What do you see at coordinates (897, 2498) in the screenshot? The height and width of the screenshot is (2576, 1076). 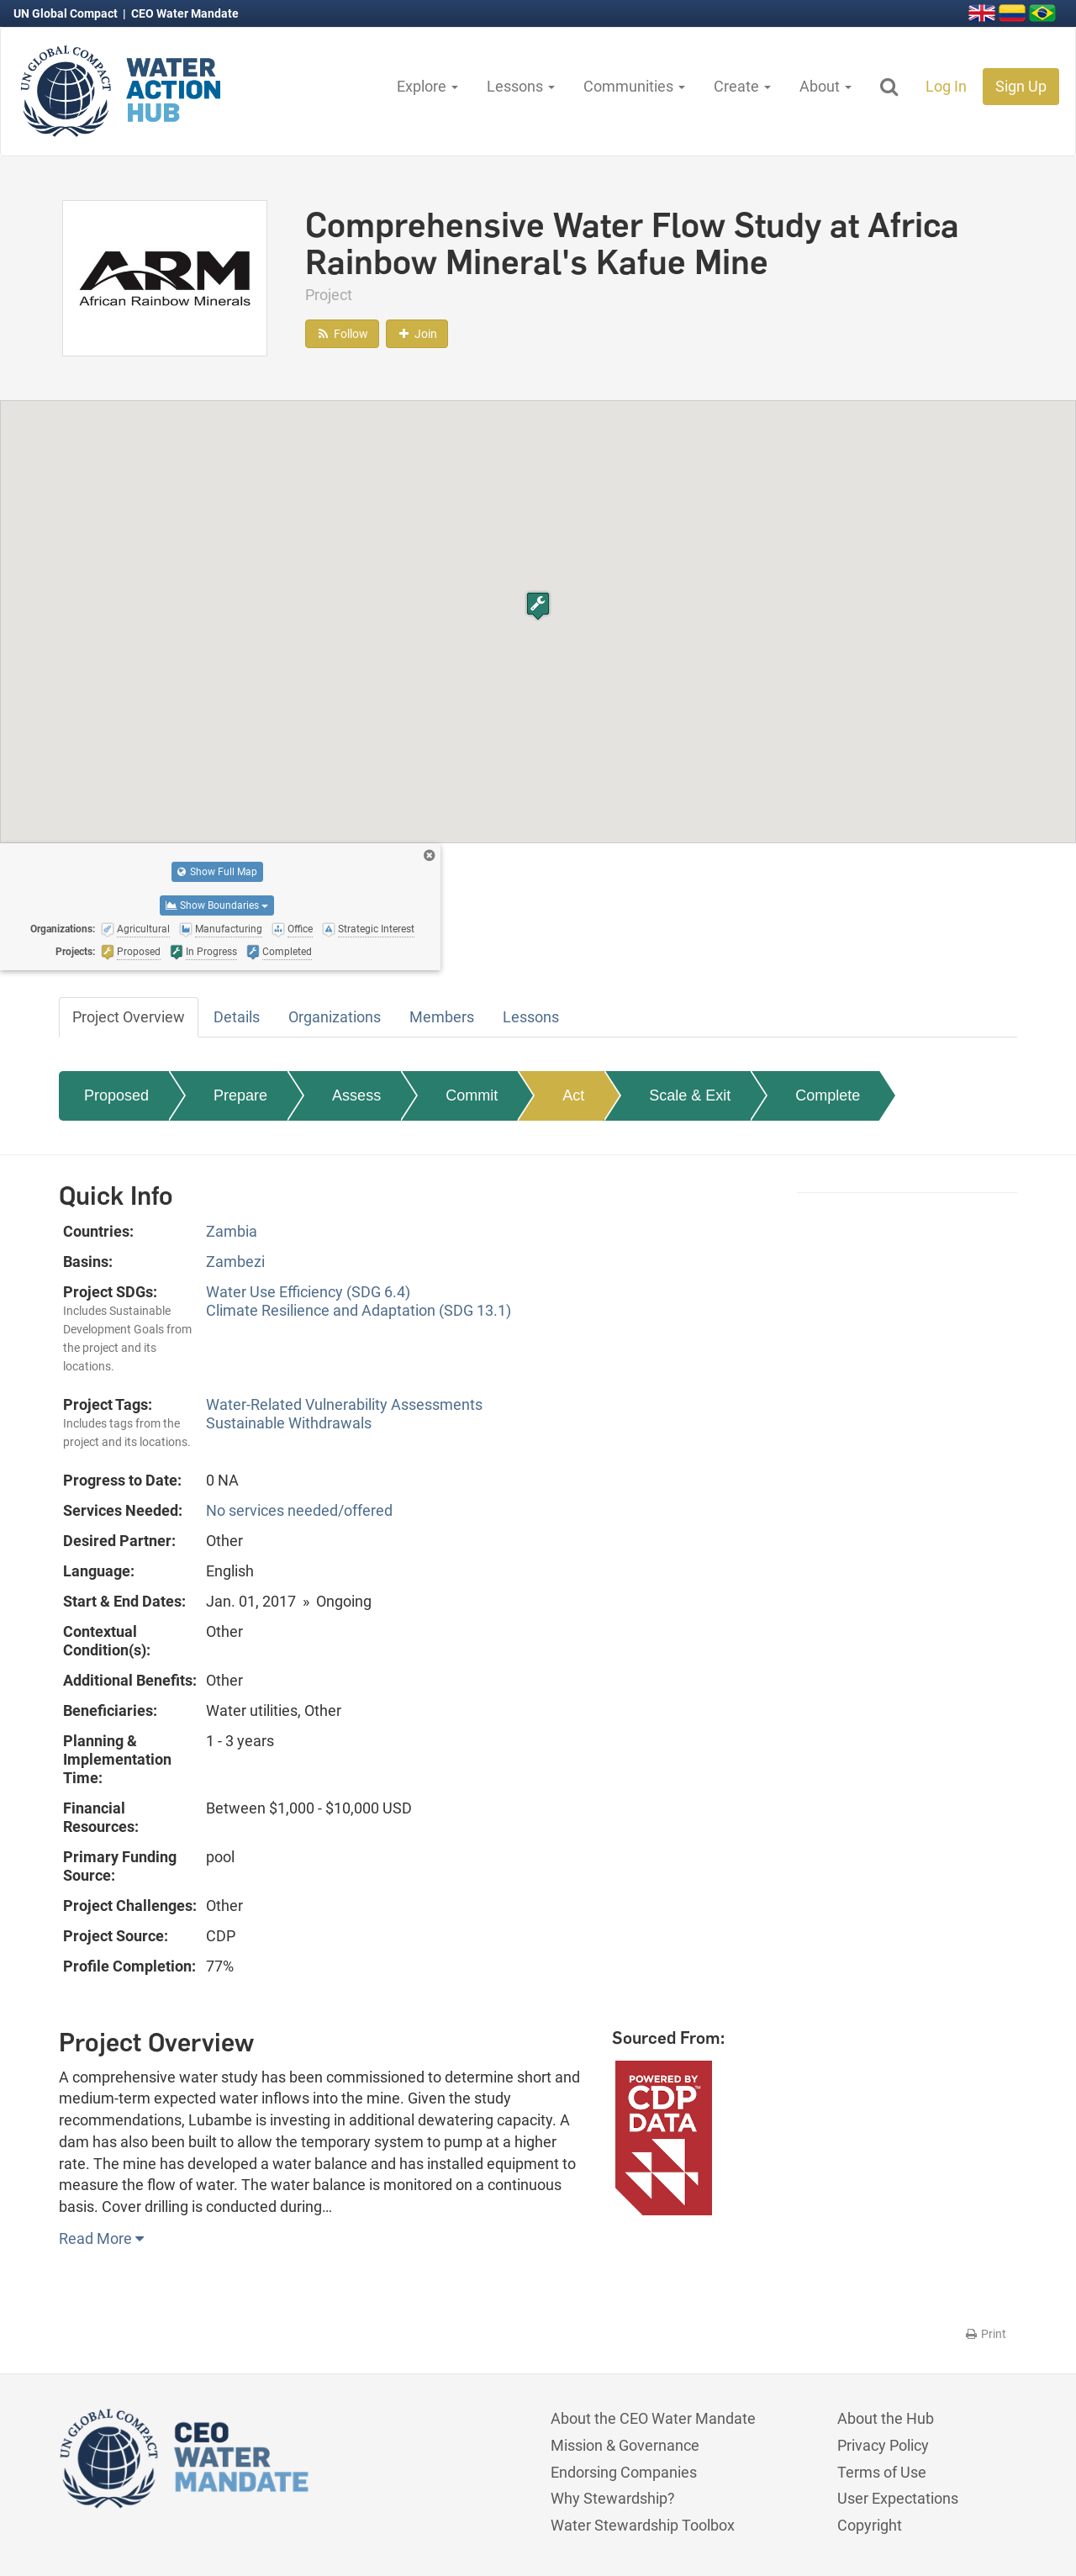 I see `User Expectations` at bounding box center [897, 2498].